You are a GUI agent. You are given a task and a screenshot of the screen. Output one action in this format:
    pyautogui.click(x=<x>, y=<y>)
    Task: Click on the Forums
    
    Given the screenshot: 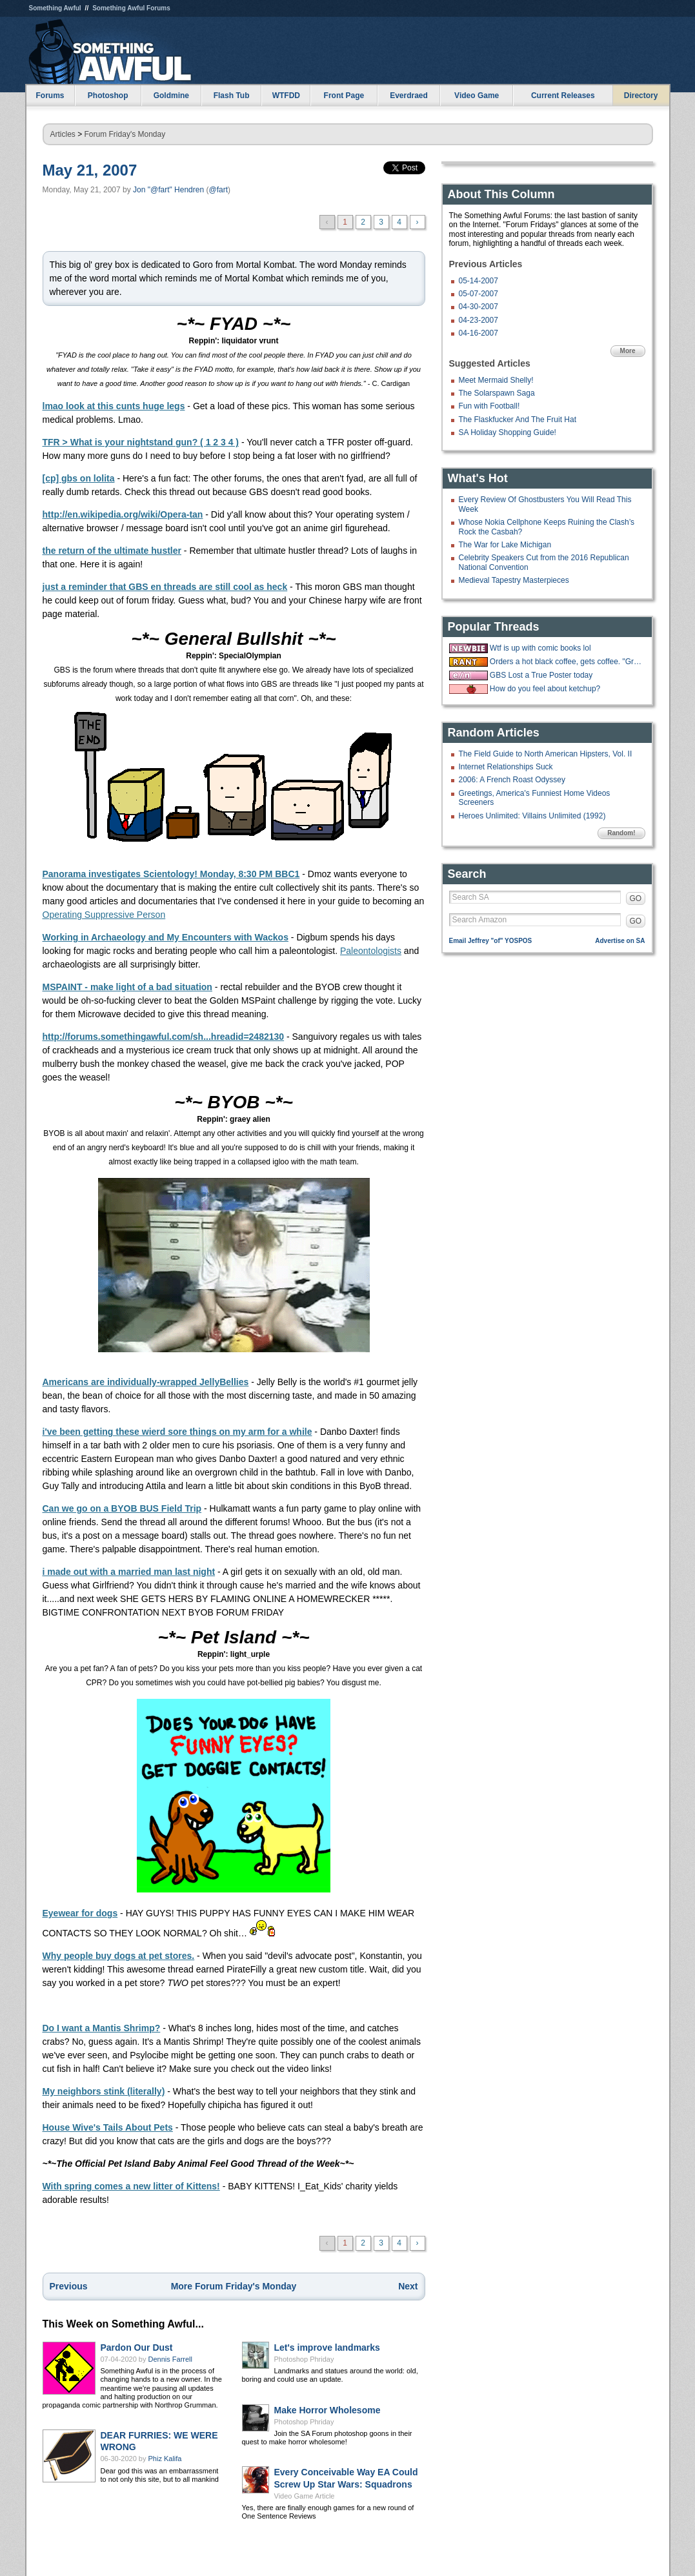 What is the action you would take?
    pyautogui.click(x=49, y=95)
    